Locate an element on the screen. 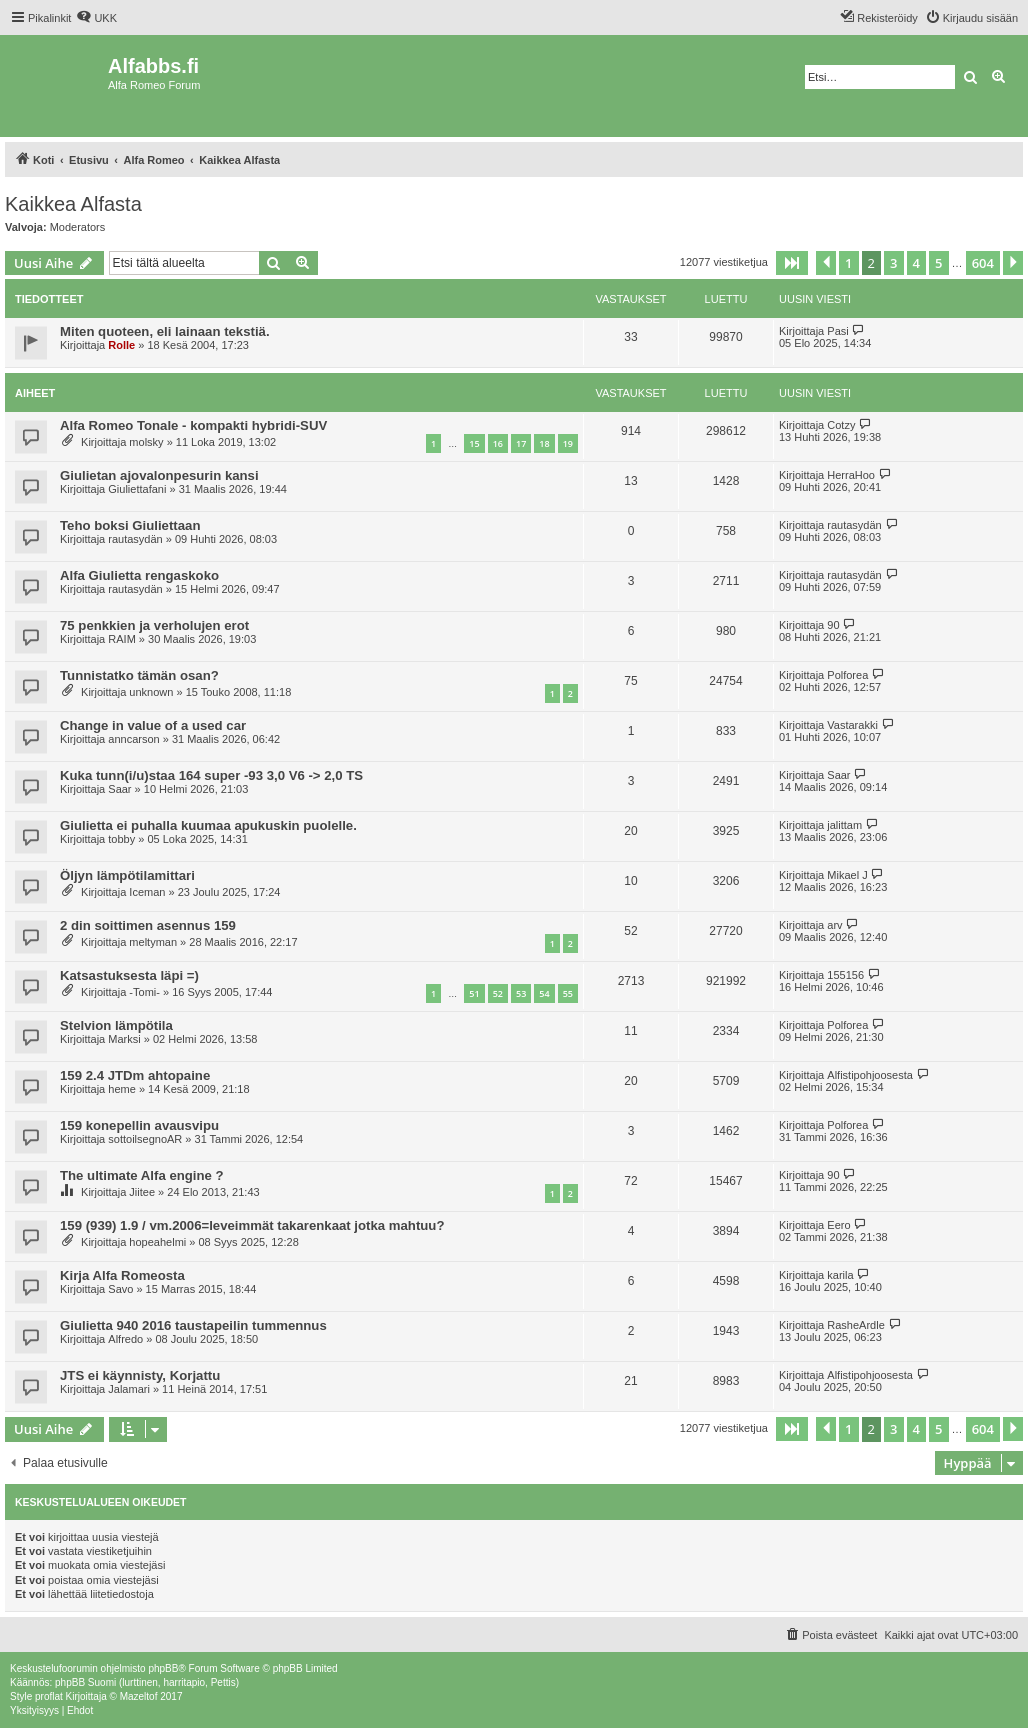  4 [button] is located at coordinates (916, 263).